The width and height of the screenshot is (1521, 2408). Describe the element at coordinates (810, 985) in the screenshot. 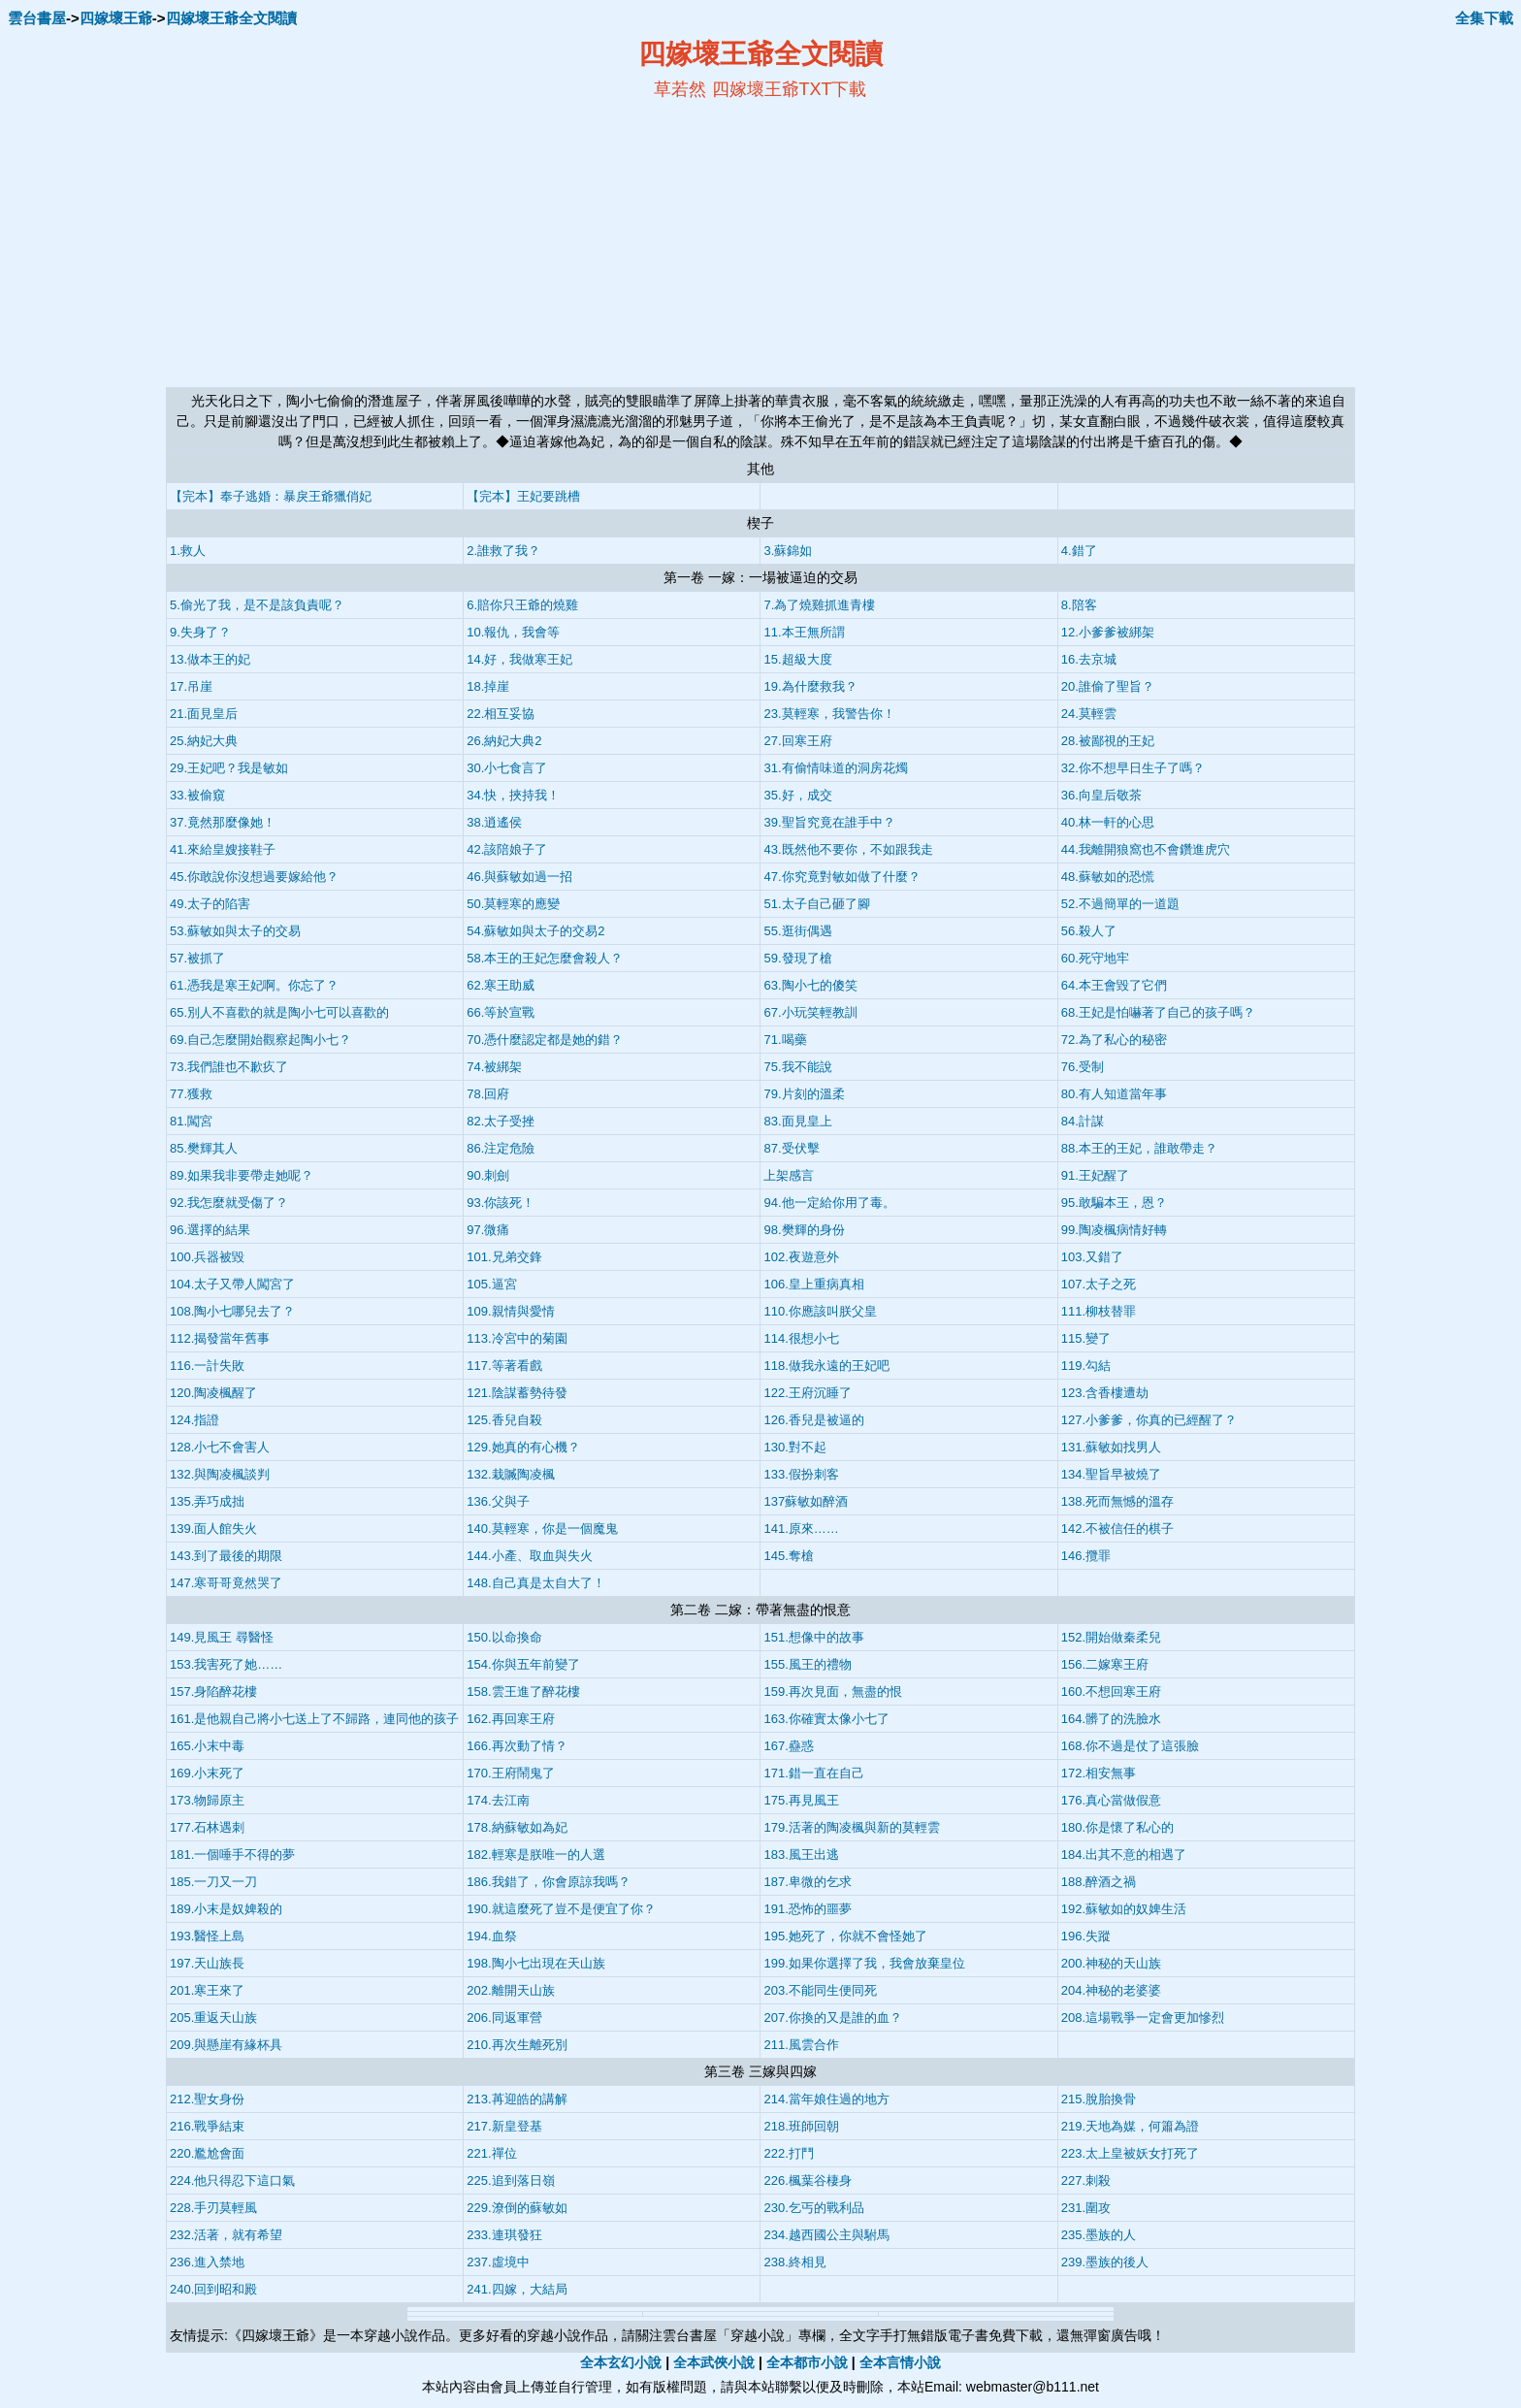

I see `63.陶小七的傻笑` at that location.